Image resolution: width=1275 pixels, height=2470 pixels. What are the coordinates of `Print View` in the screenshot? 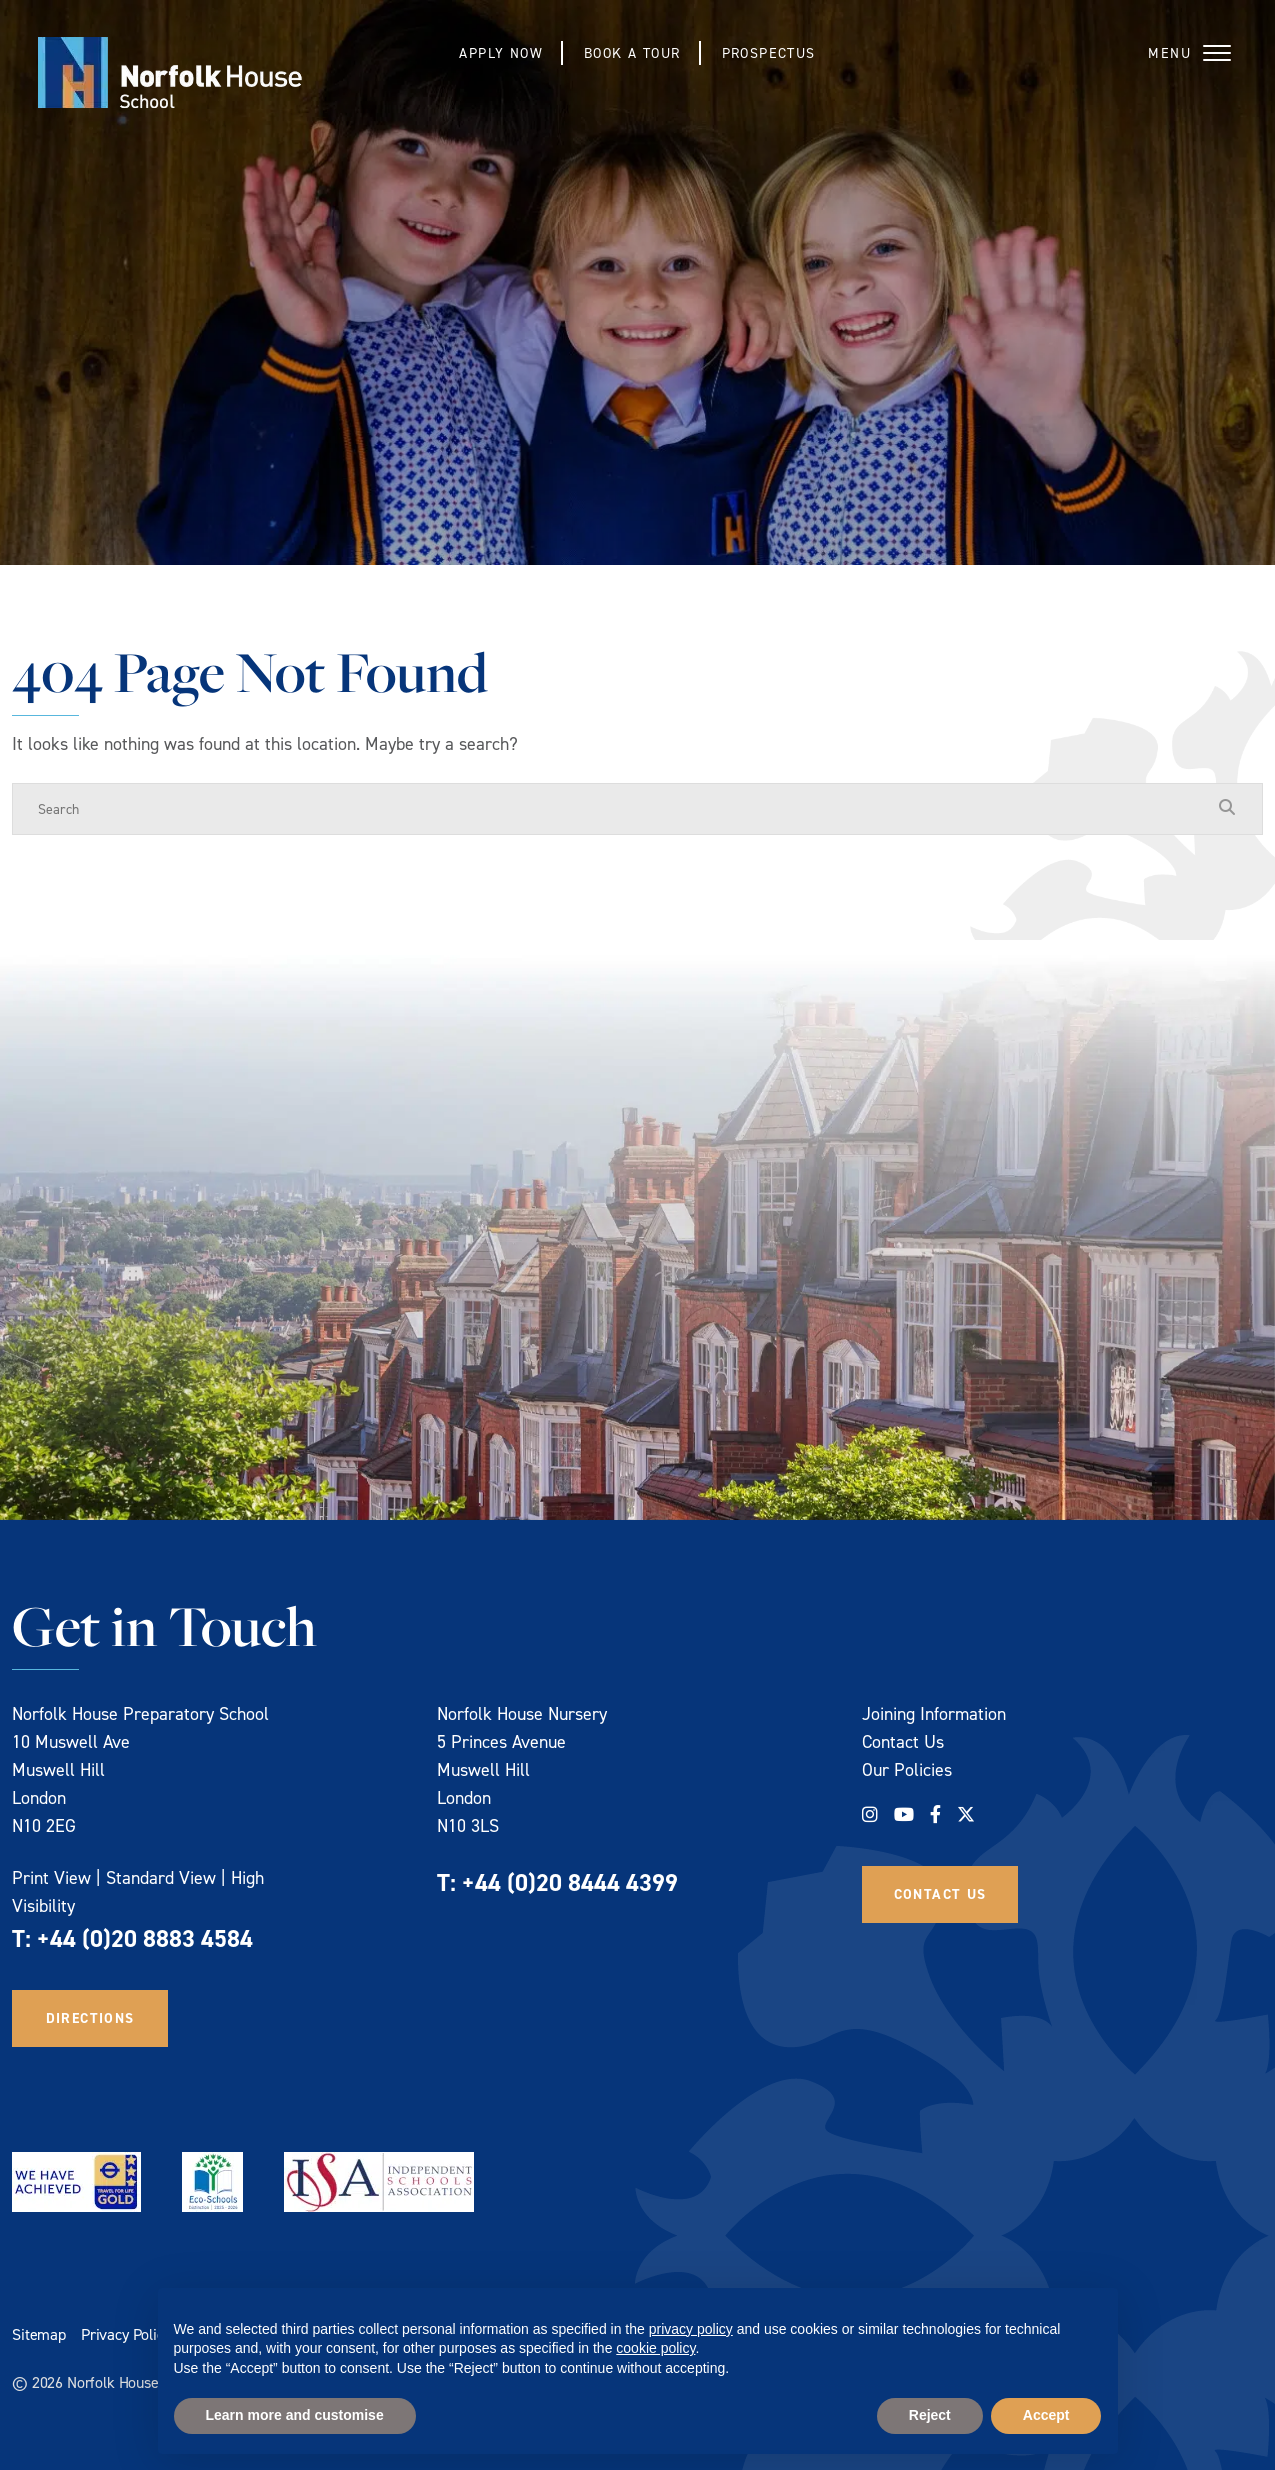 It's located at (51, 1877).